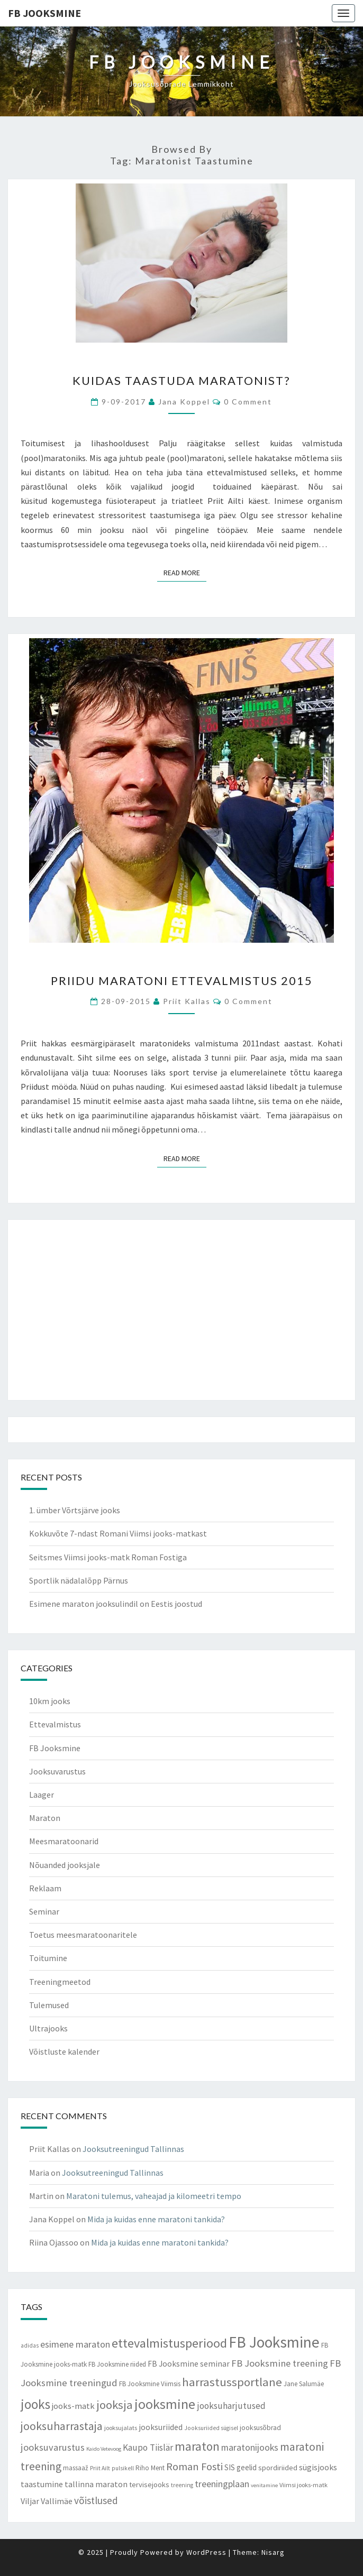 Image resolution: width=363 pixels, height=2576 pixels. Describe the element at coordinates (41, 1794) in the screenshot. I see `Laager` at that location.